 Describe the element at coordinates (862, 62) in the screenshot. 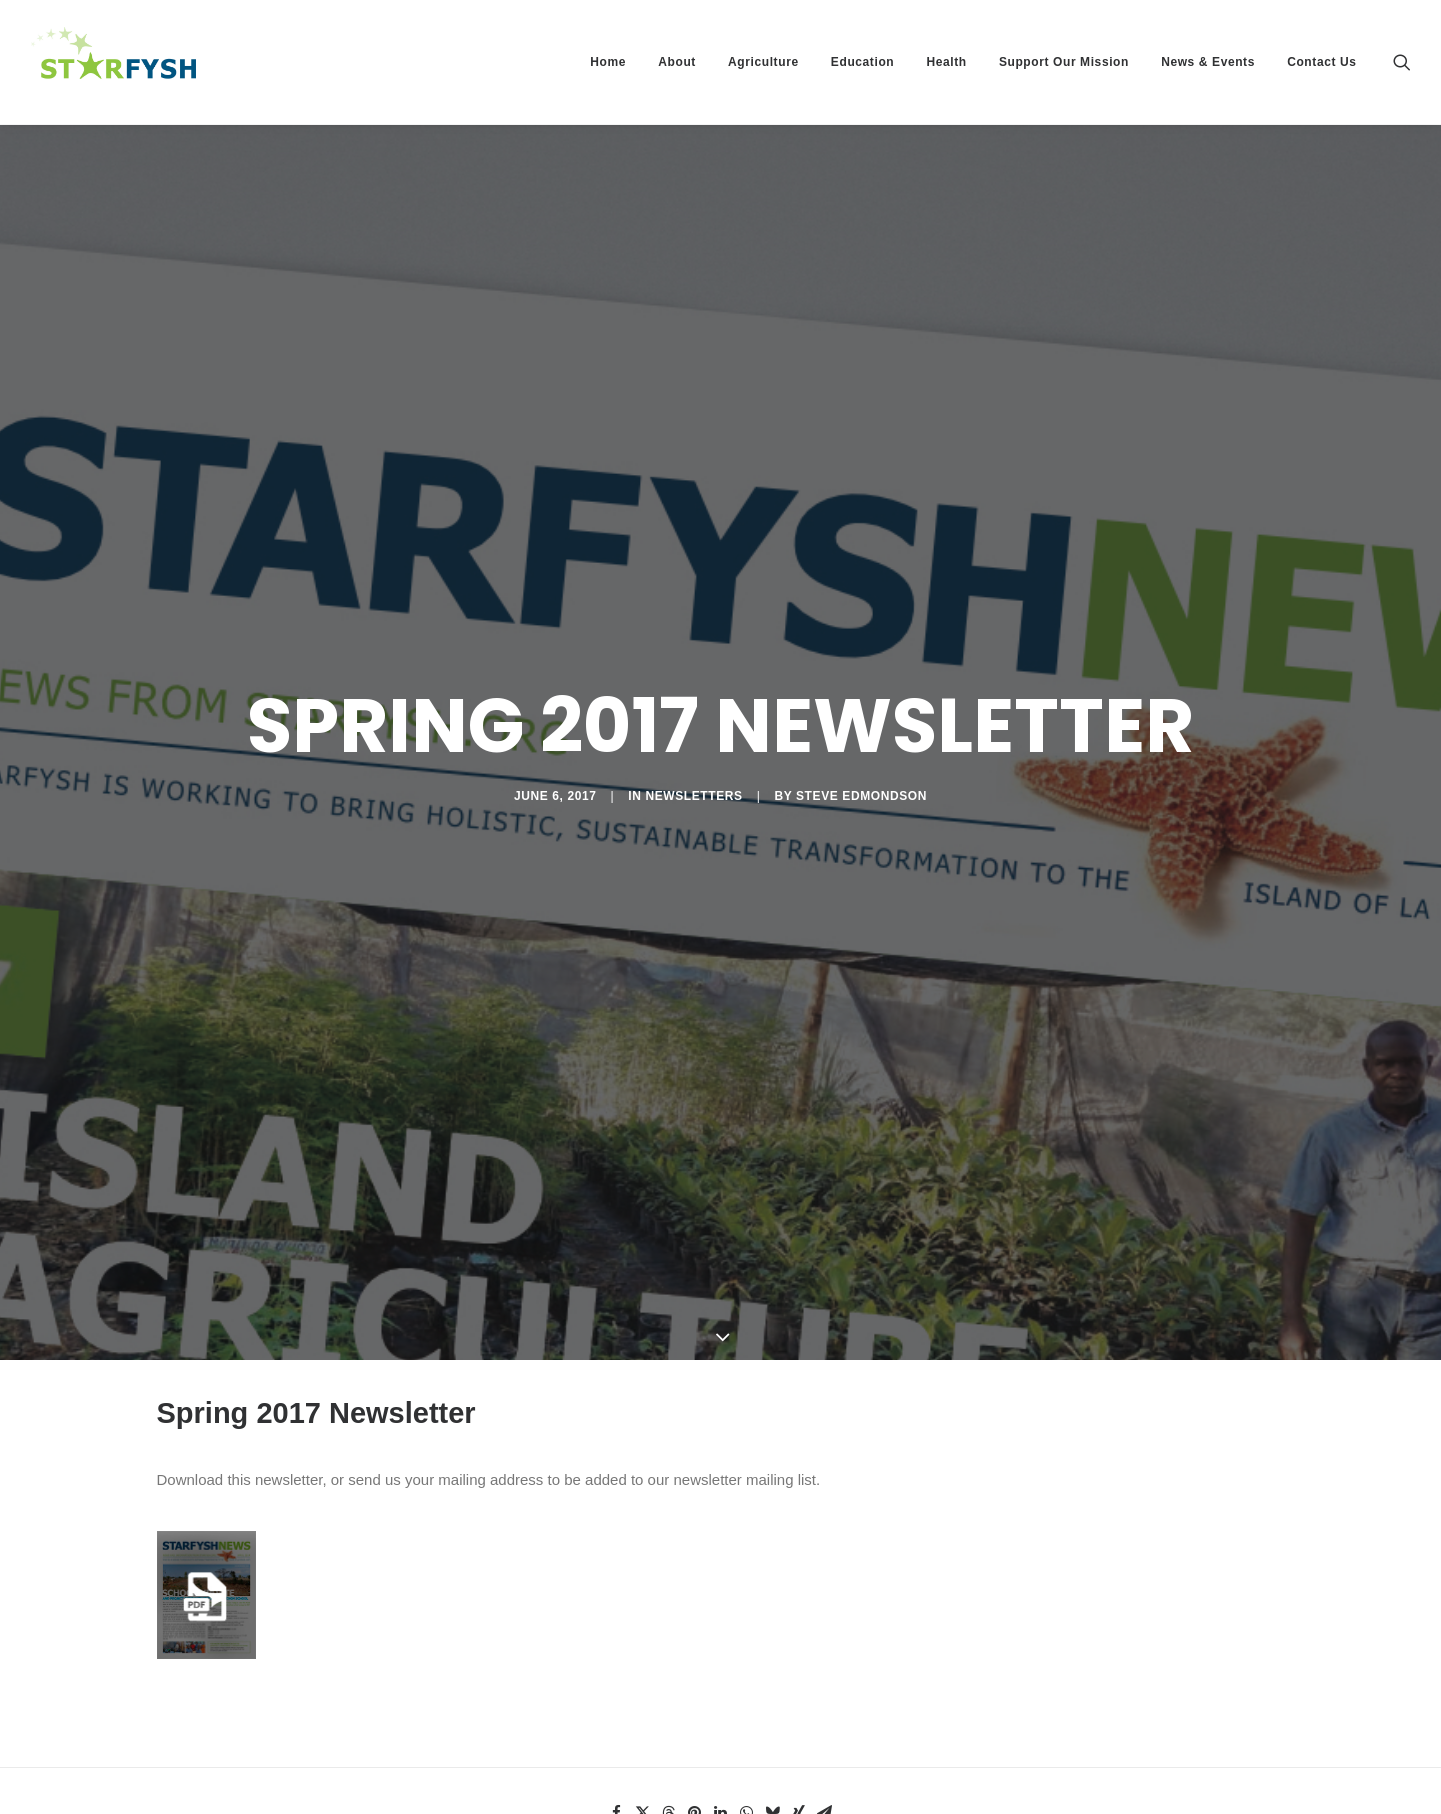

I see `Education` at that location.